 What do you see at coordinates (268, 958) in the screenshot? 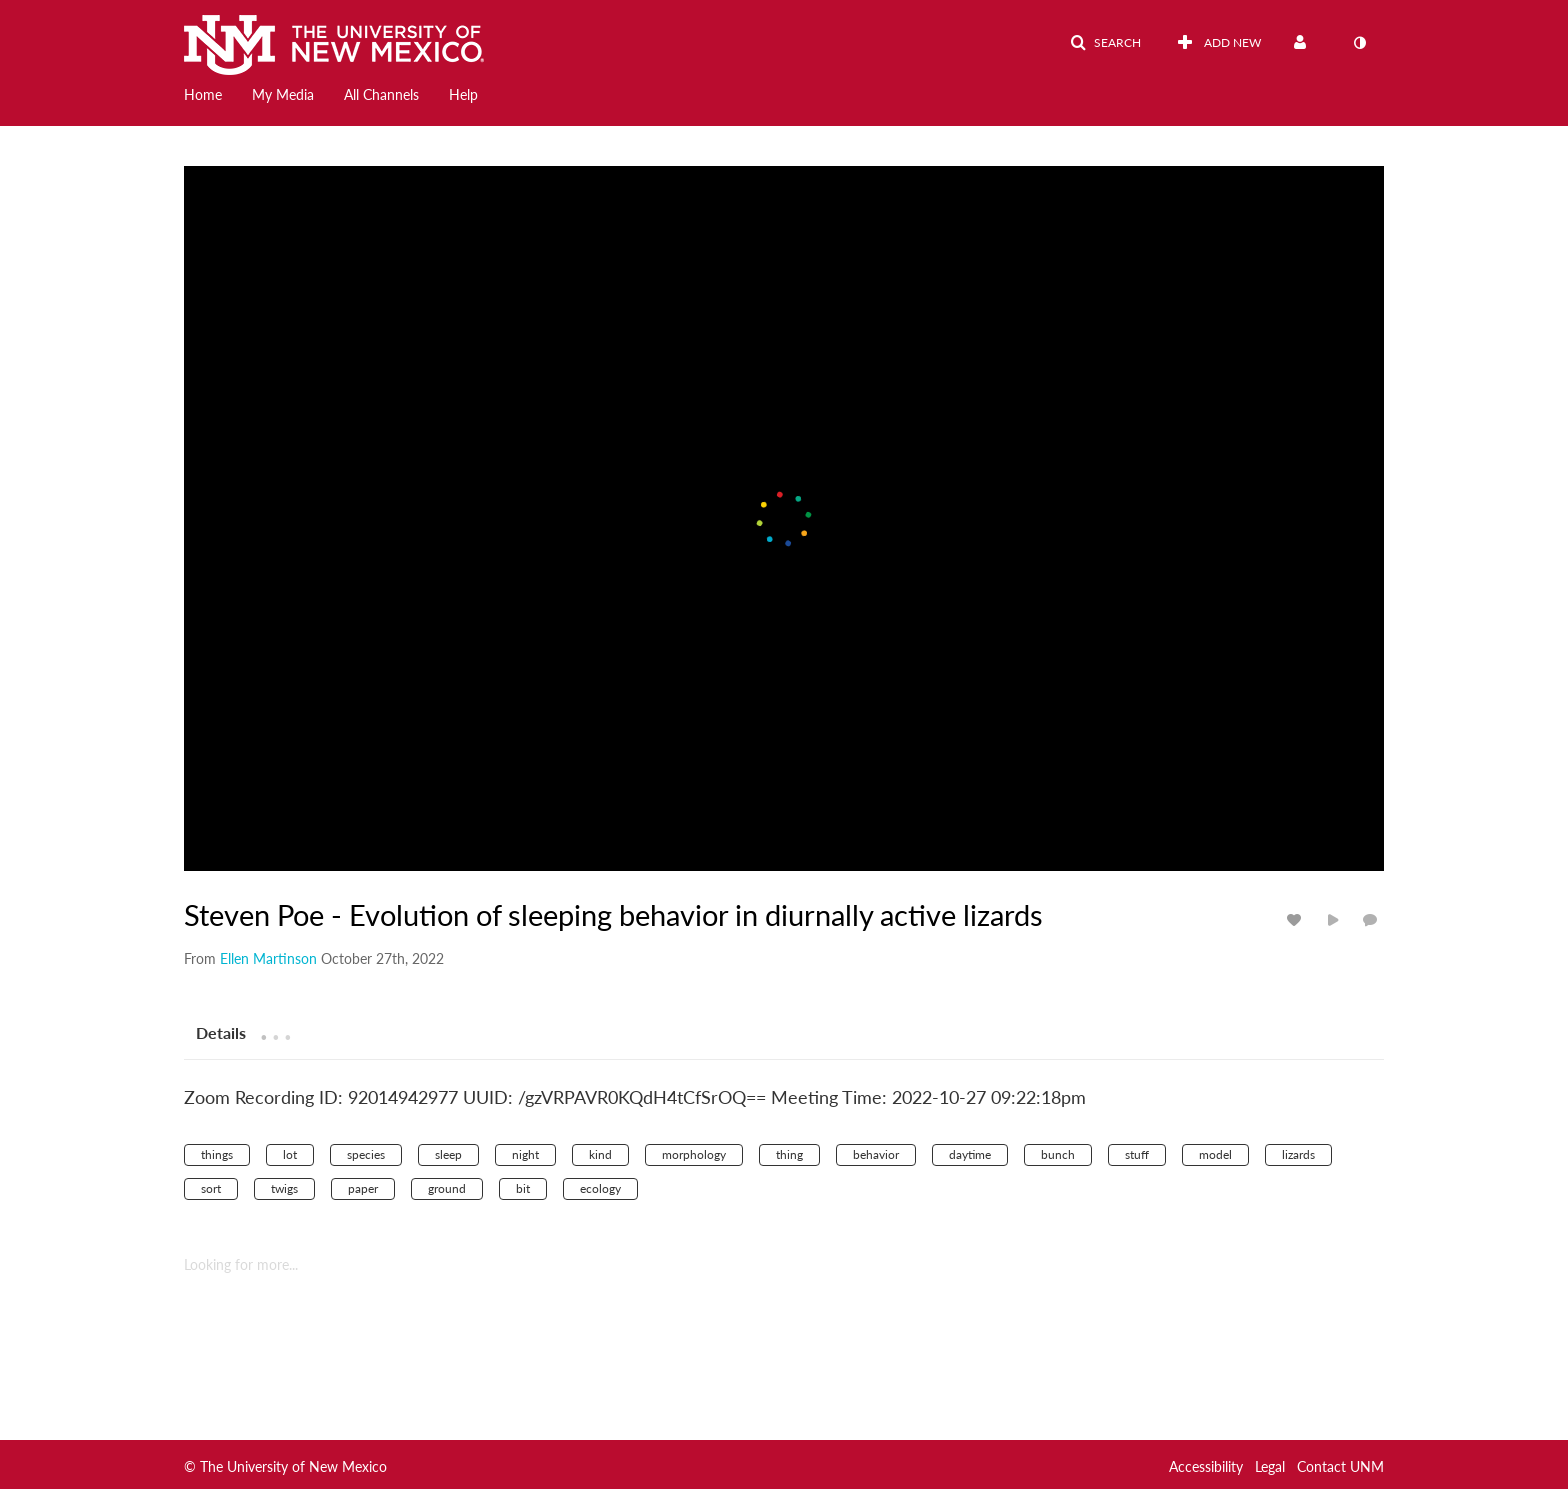
I see `[Search media by Ellen Martinson]` at bounding box center [268, 958].